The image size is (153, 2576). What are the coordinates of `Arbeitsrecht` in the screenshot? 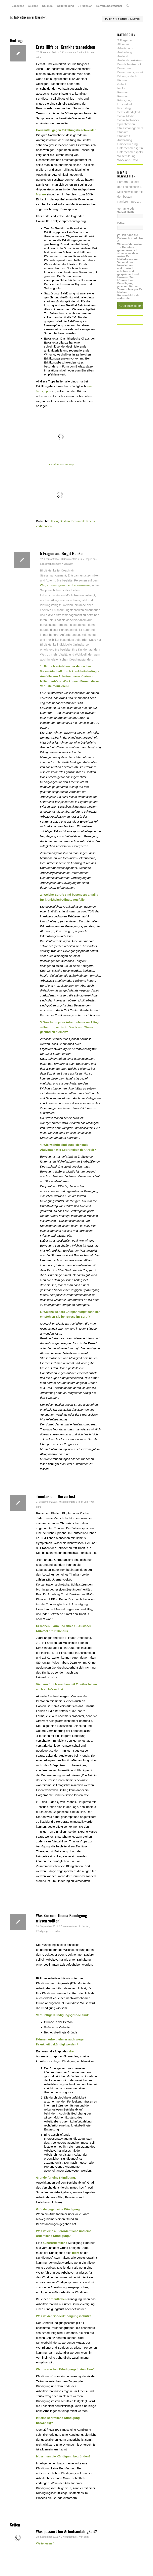 It's located at (125, 48).